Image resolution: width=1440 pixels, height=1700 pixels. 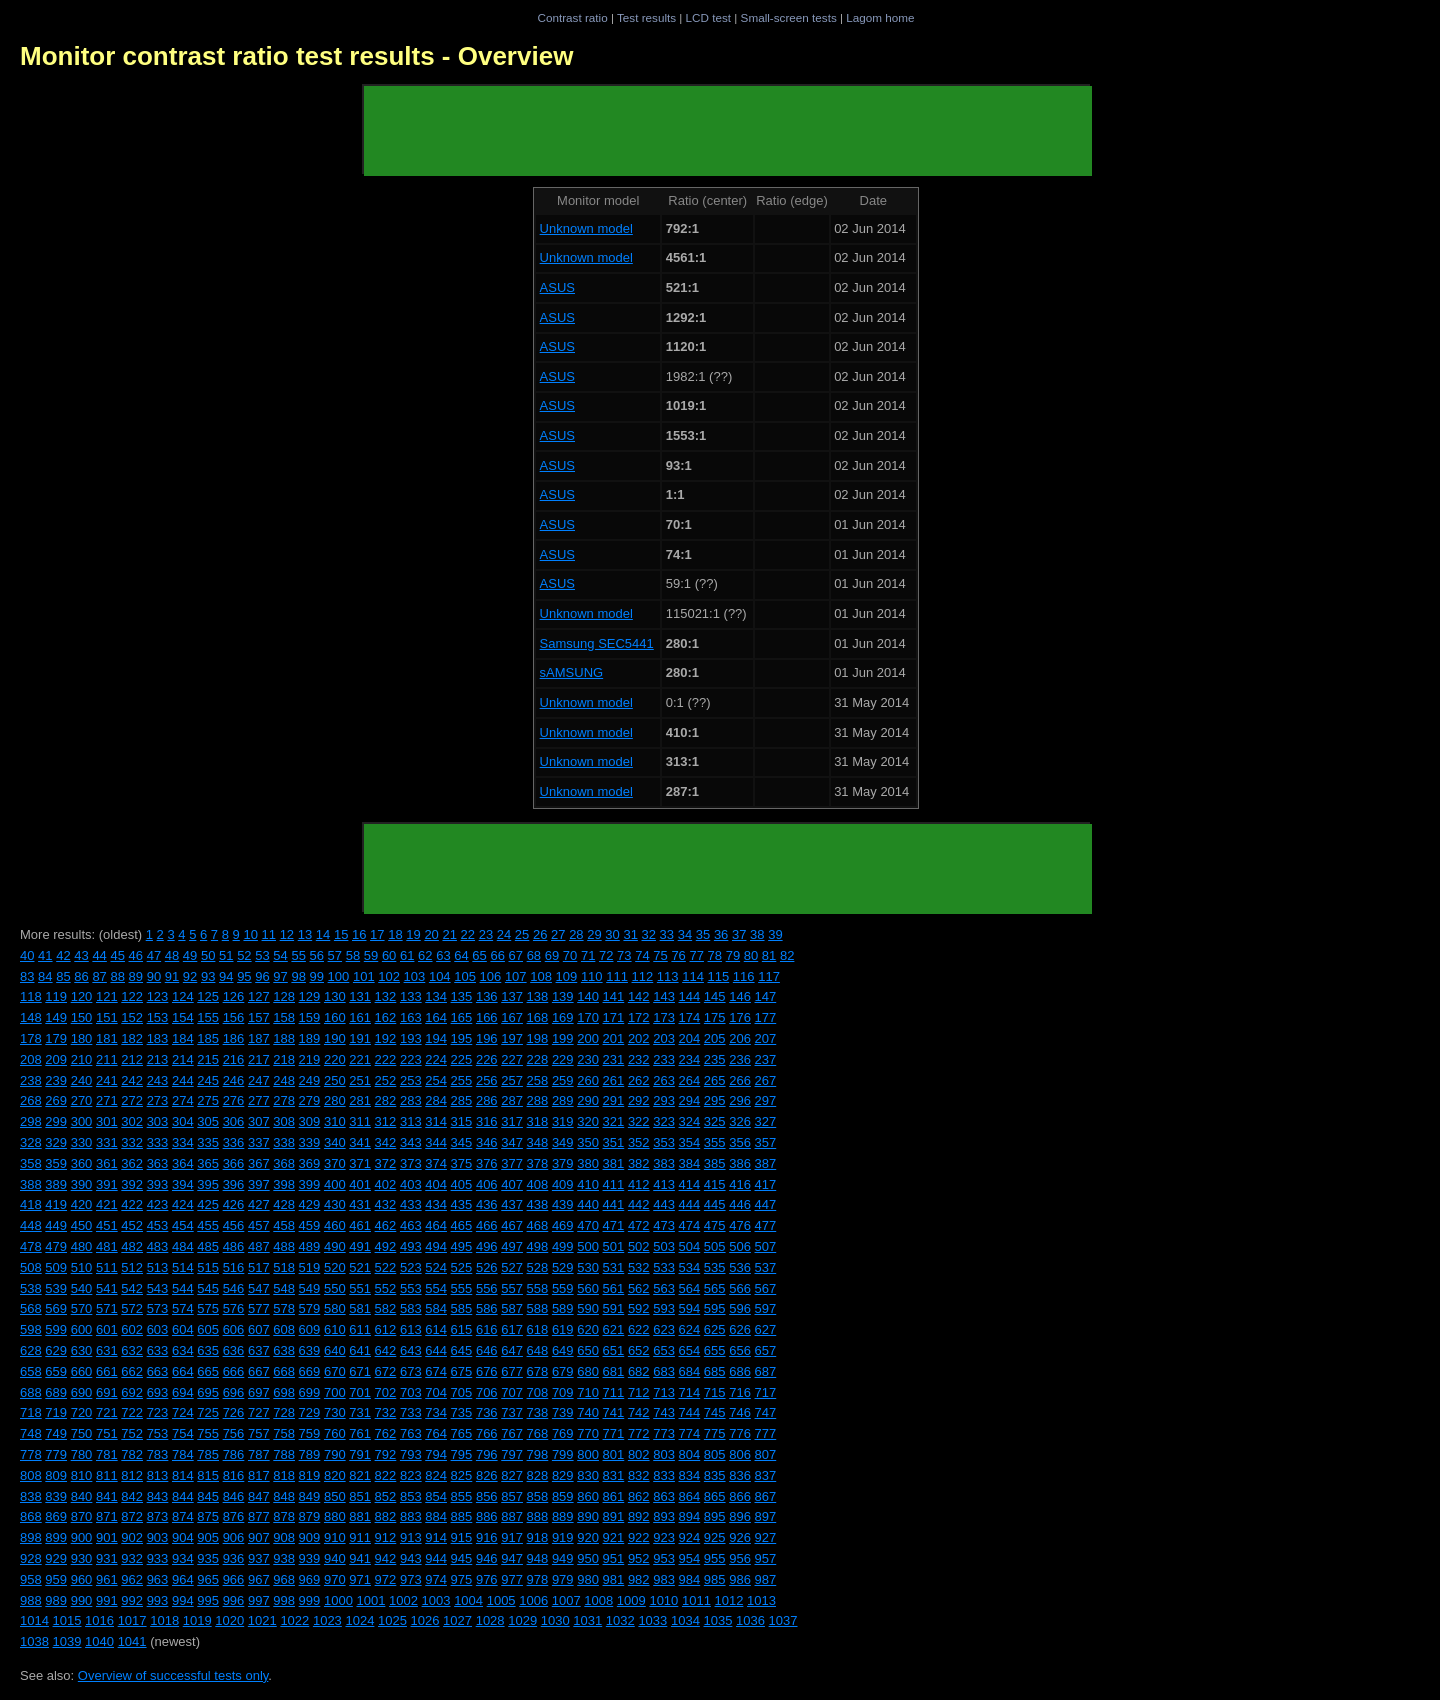 I want to click on 222, so click(x=386, y=1059).